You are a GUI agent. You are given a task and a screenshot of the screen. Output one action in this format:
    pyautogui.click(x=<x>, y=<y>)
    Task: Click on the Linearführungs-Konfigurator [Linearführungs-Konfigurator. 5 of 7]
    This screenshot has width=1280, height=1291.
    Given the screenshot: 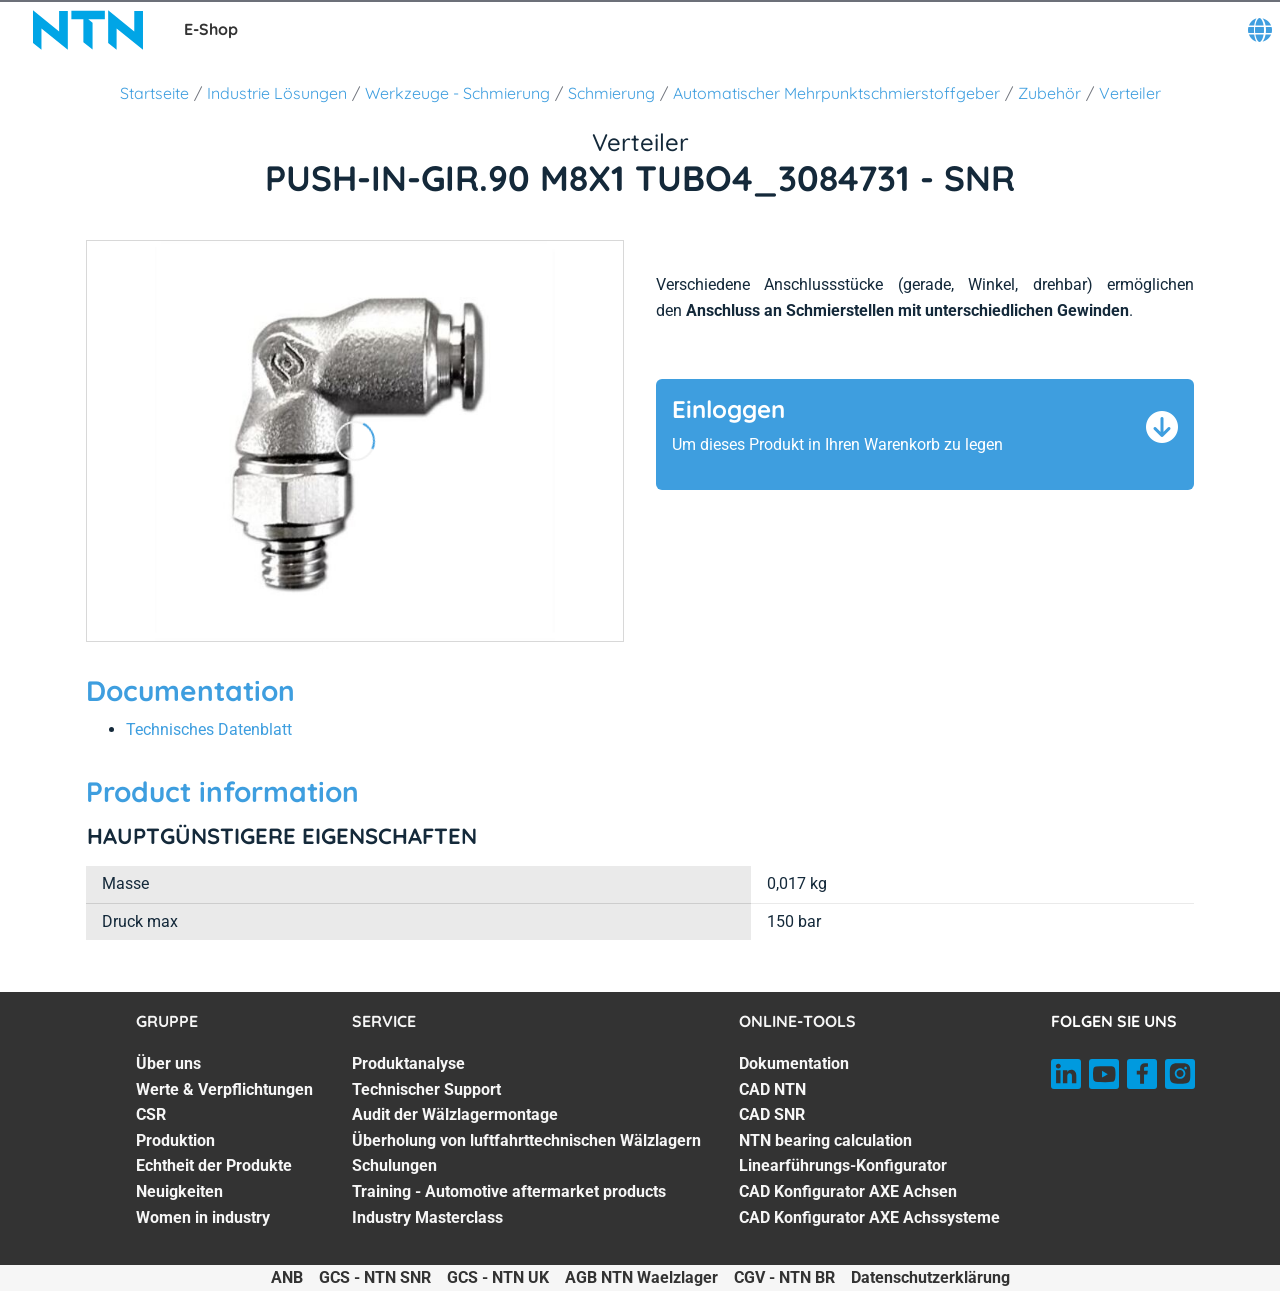 What is the action you would take?
    pyautogui.click(x=843, y=1165)
    